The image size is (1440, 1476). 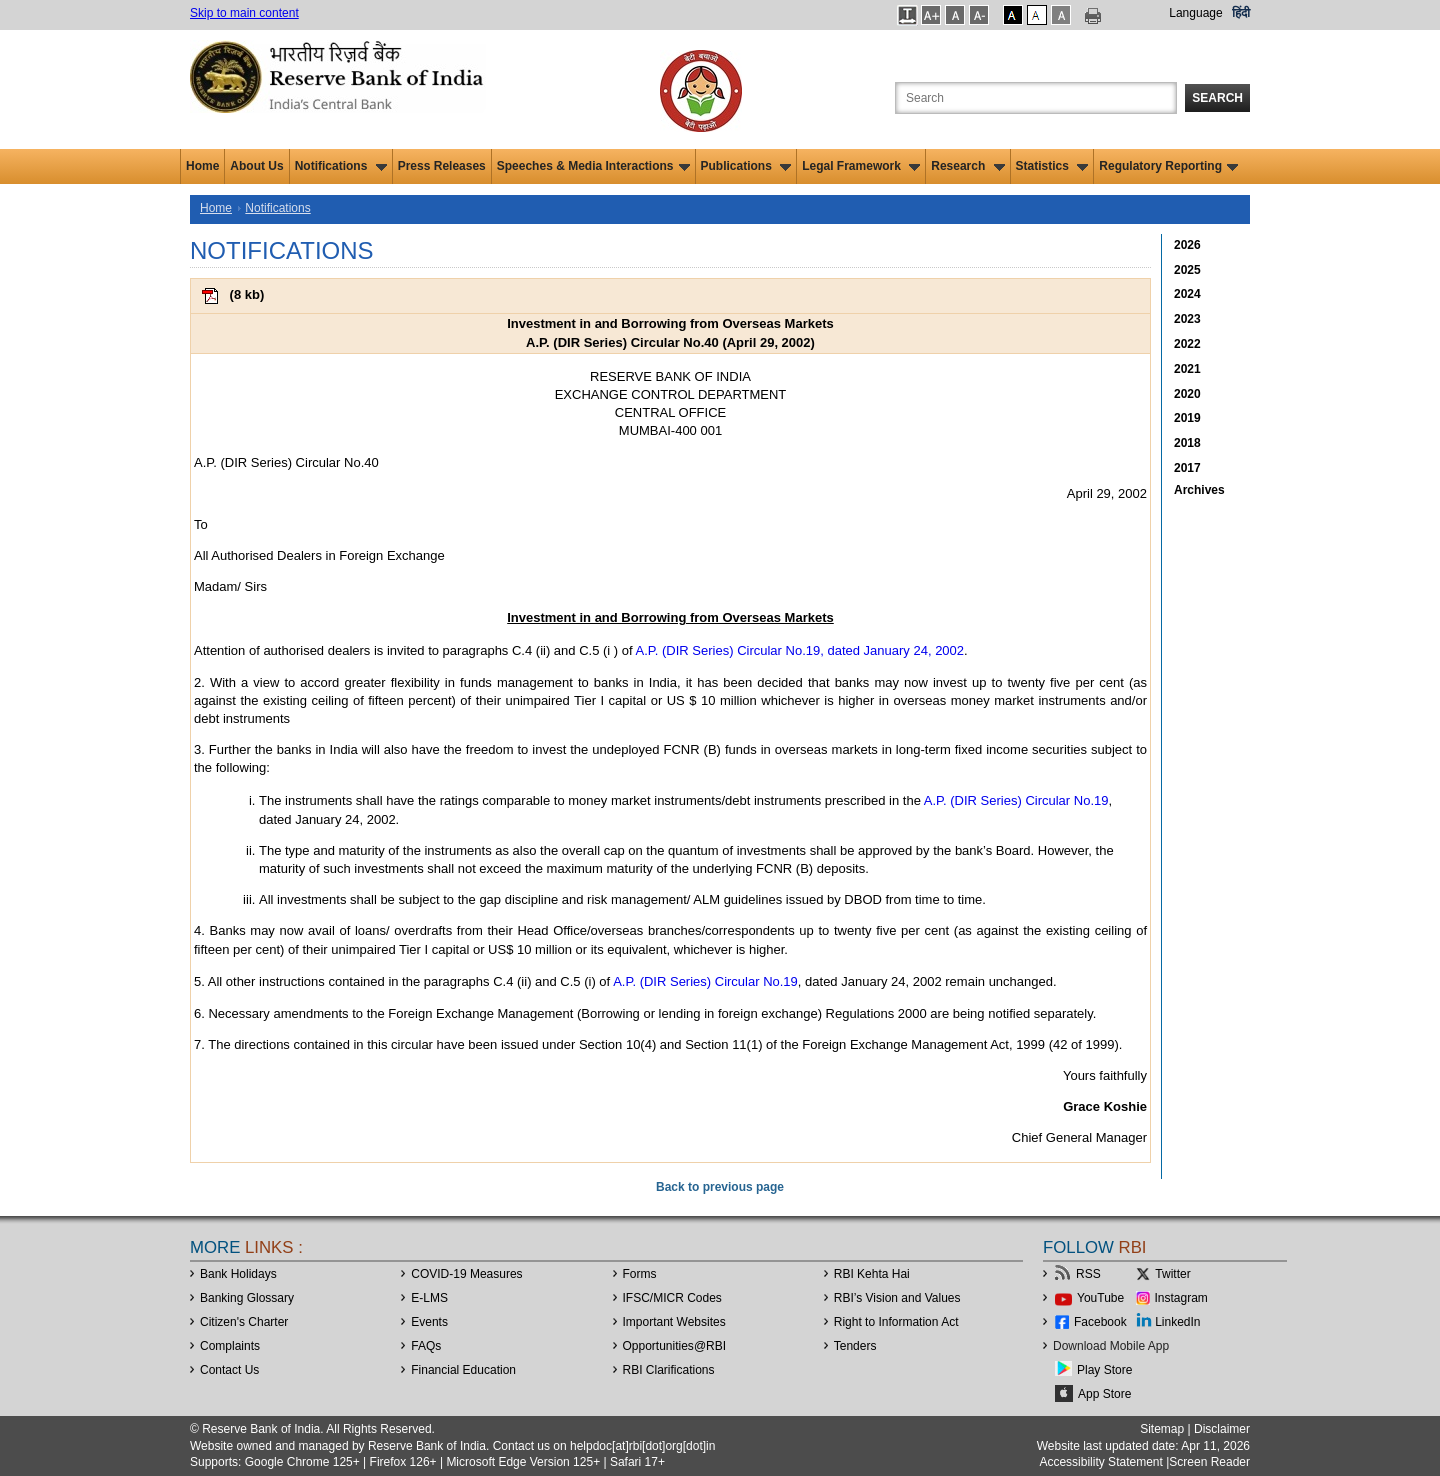 What do you see at coordinates (238, 1274) in the screenshot?
I see `Bank Holidays` at bounding box center [238, 1274].